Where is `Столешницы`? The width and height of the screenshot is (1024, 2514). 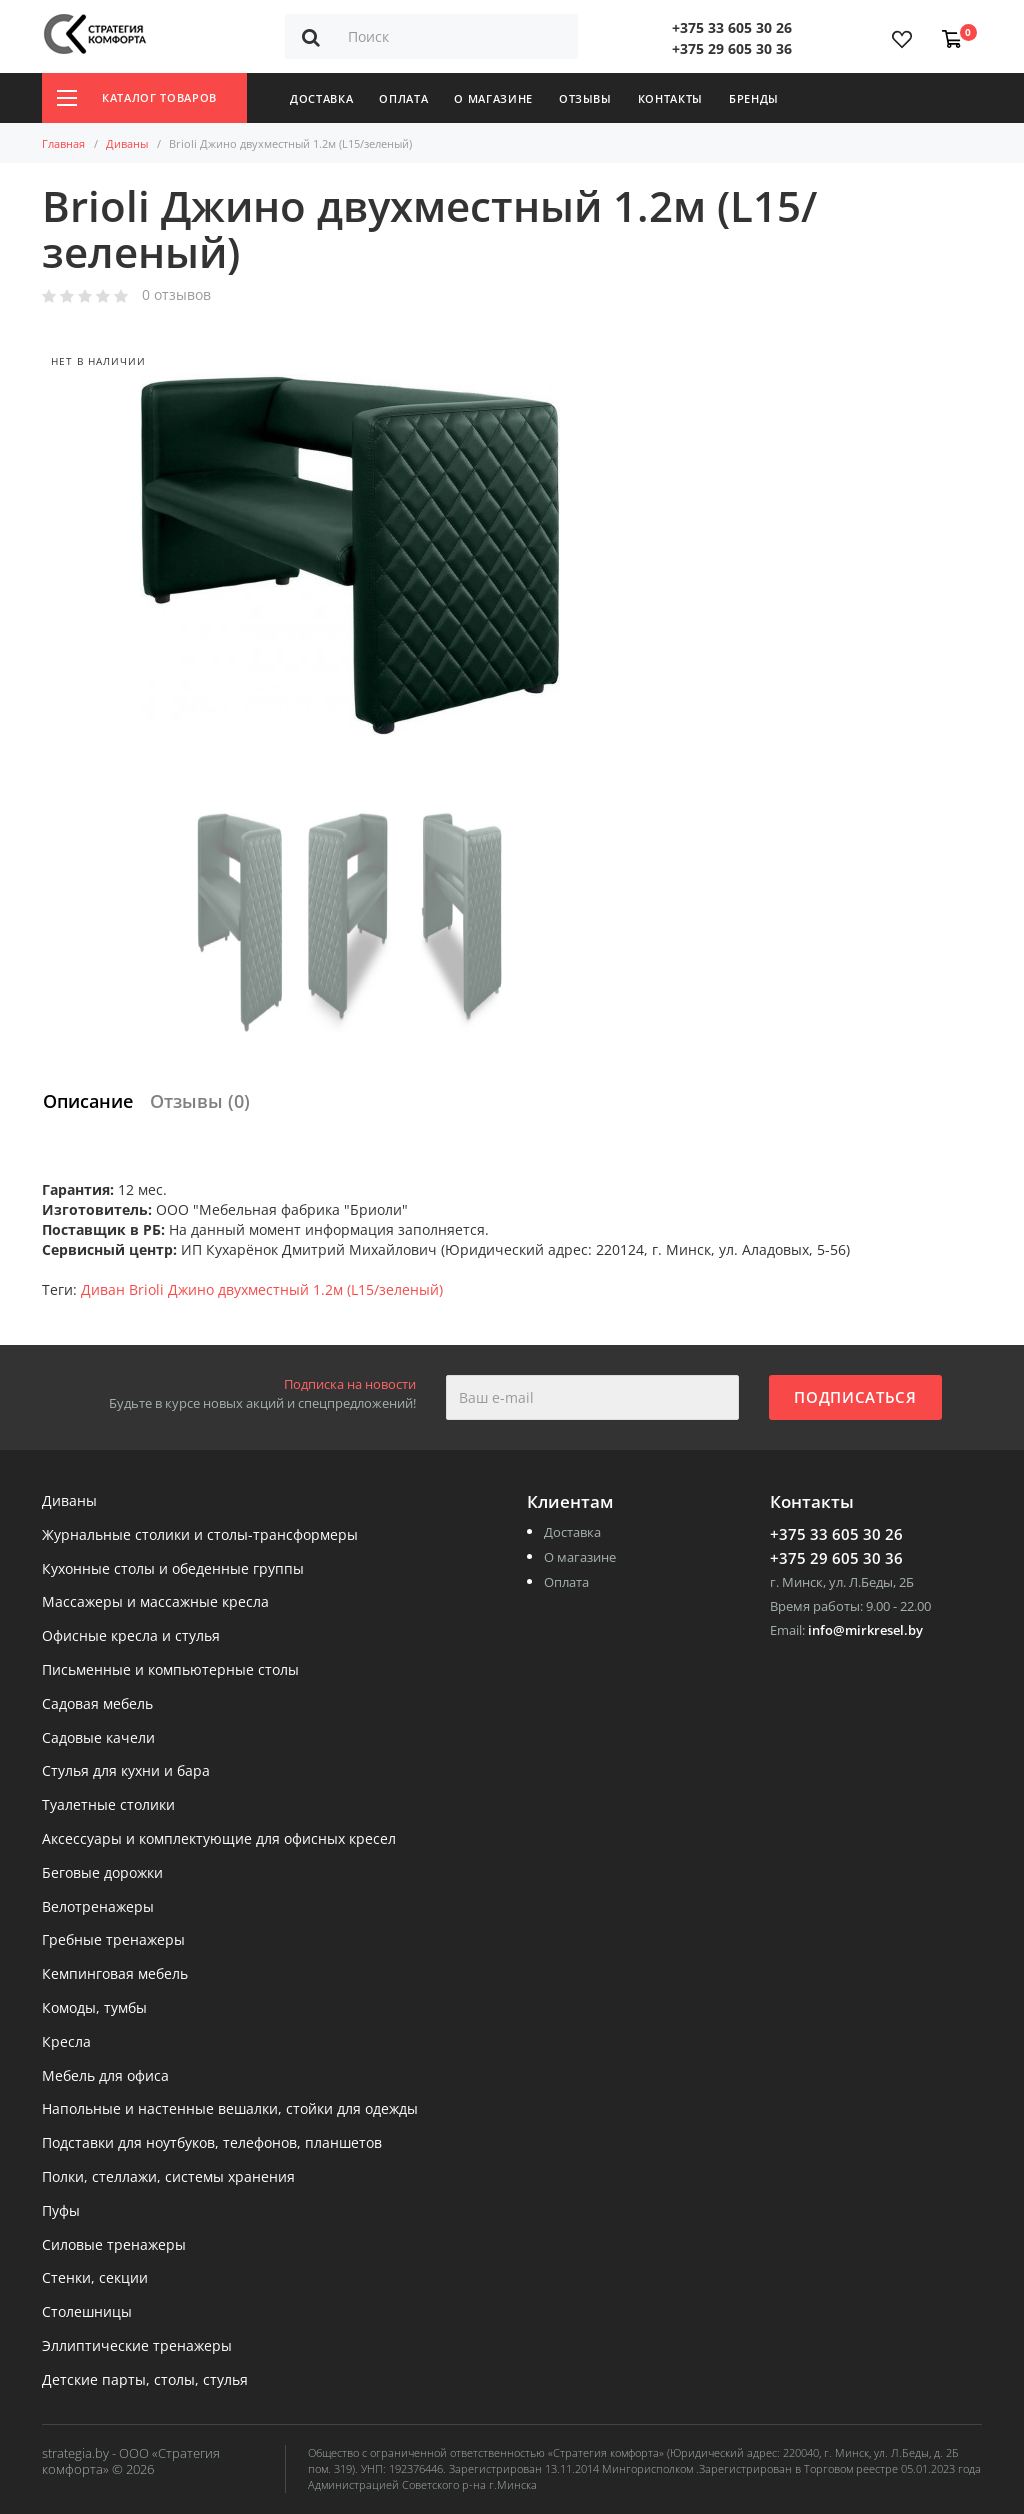 Столешницы is located at coordinates (87, 2312).